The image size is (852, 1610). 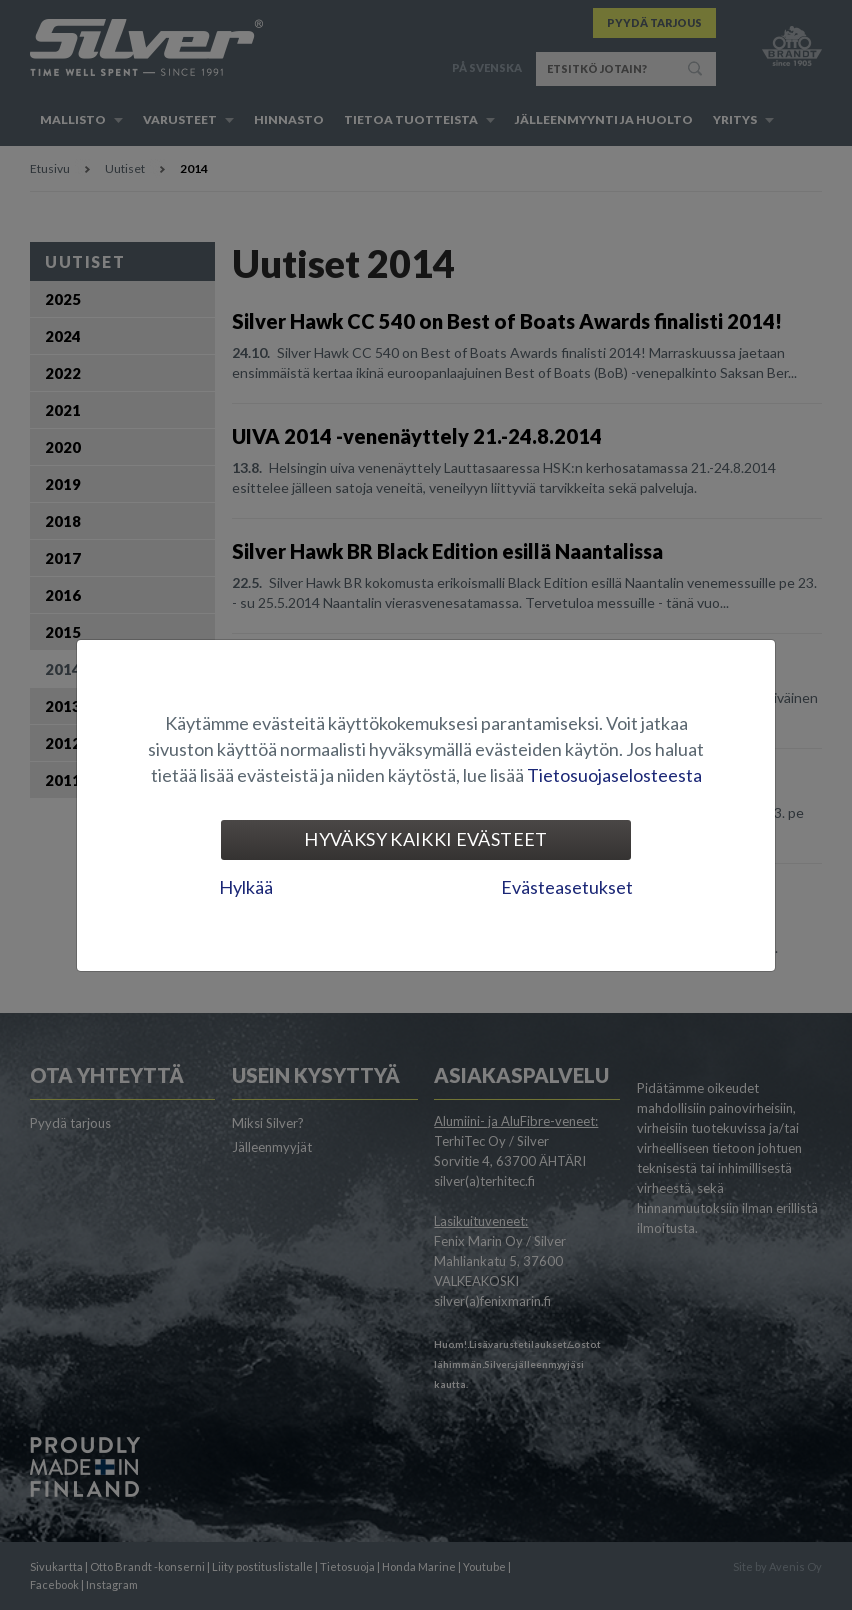 What do you see at coordinates (246, 887) in the screenshot?
I see `Hylkää` at bounding box center [246, 887].